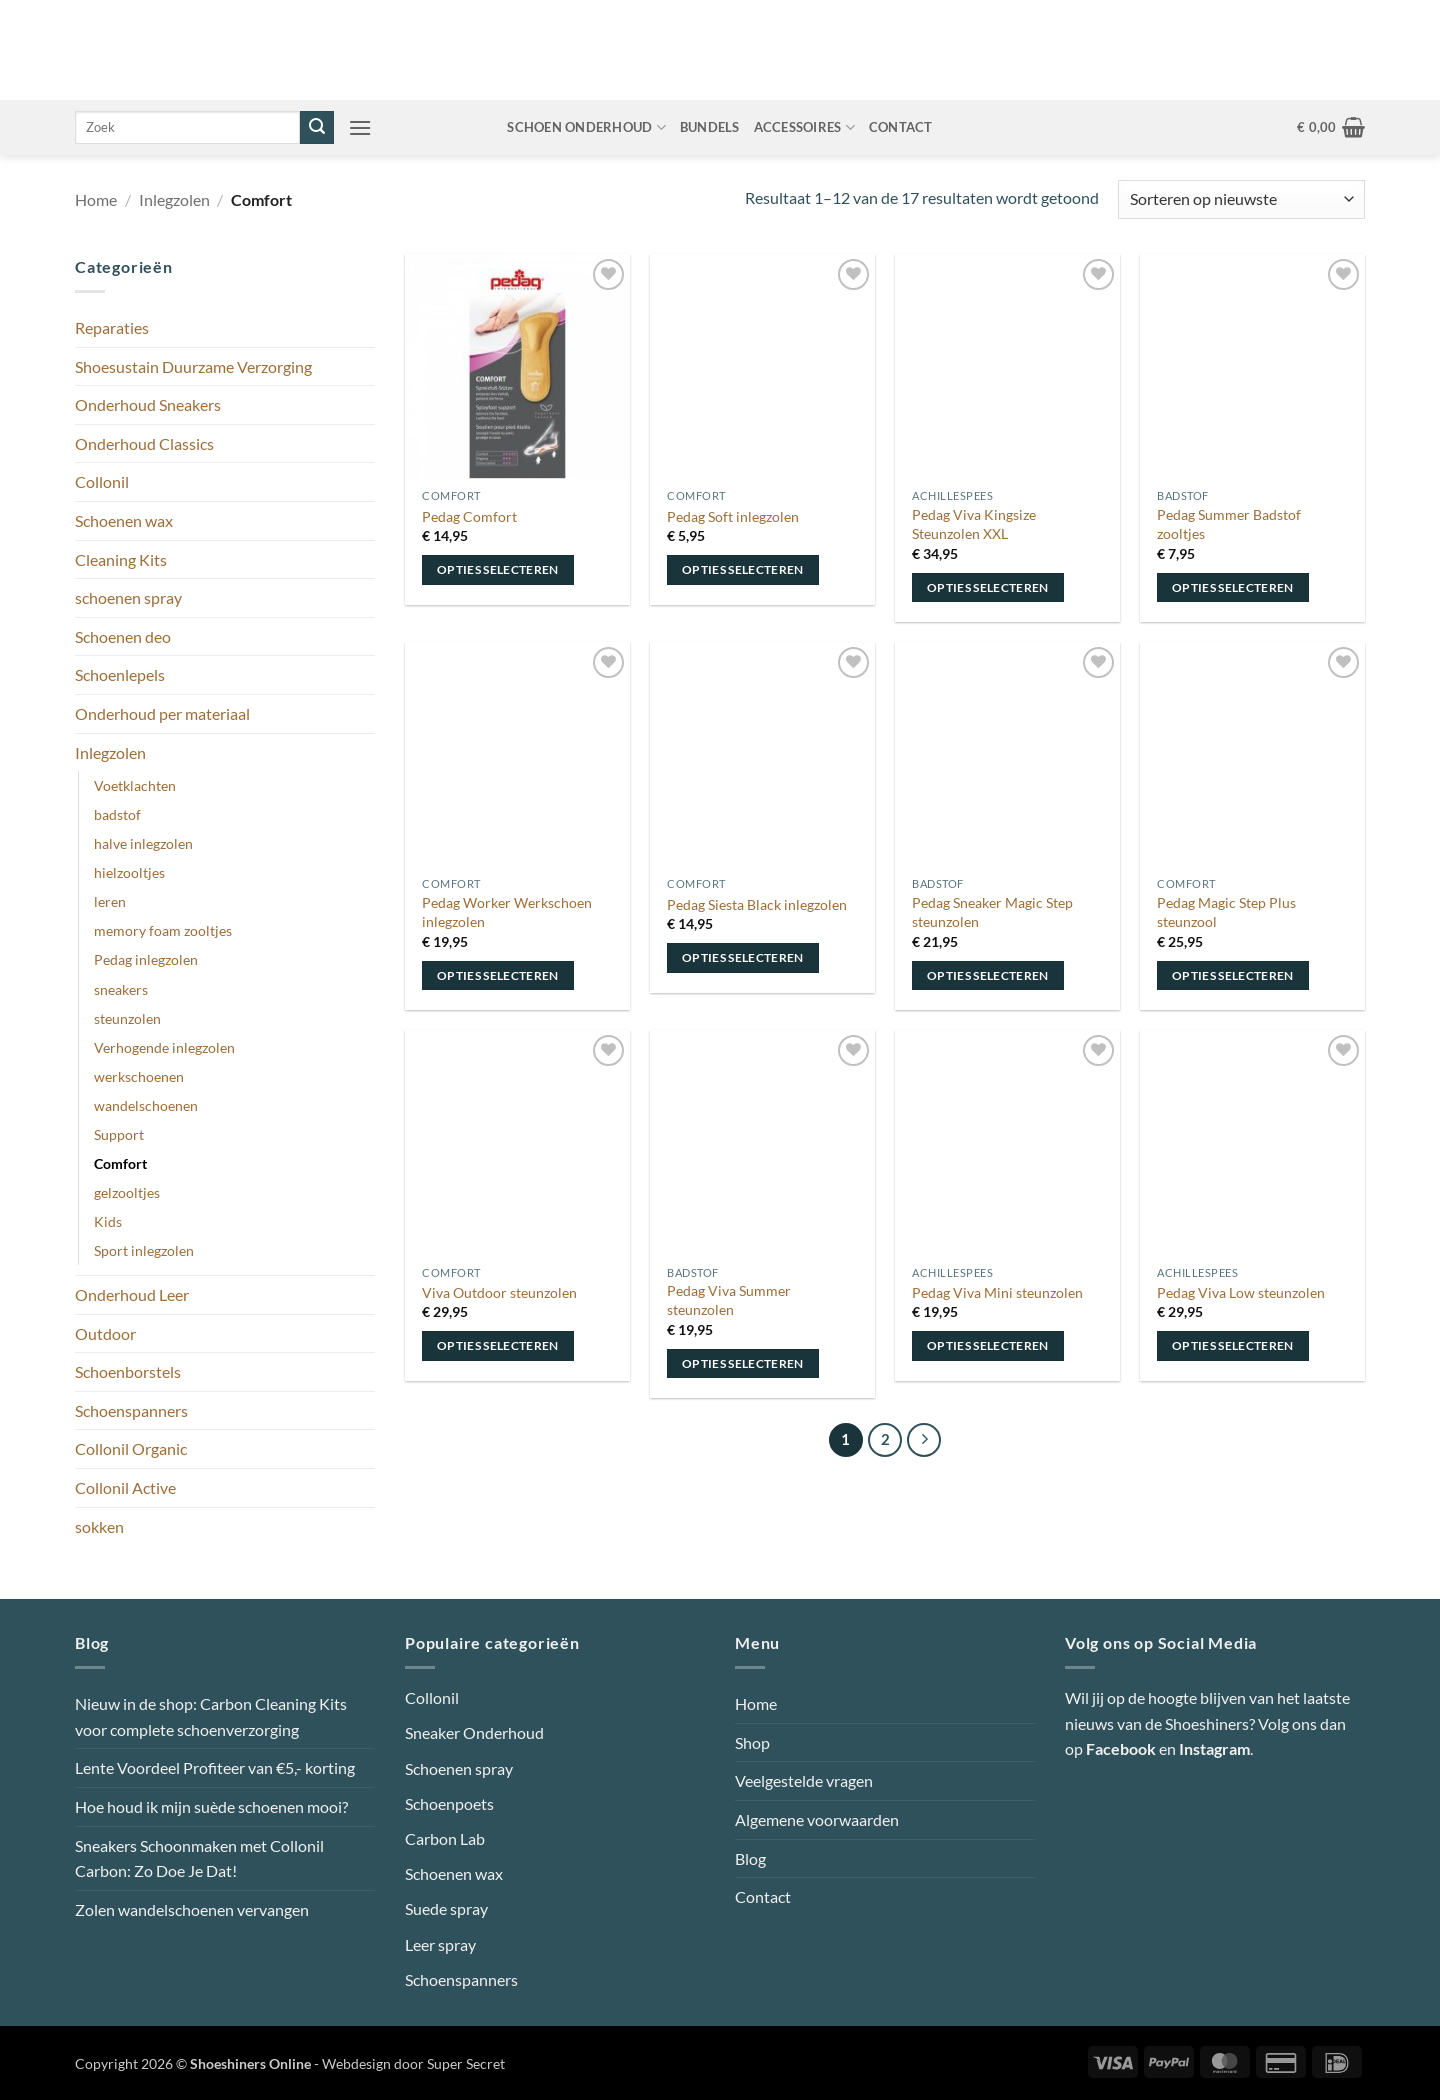  I want to click on Reparaties, so click(112, 327).